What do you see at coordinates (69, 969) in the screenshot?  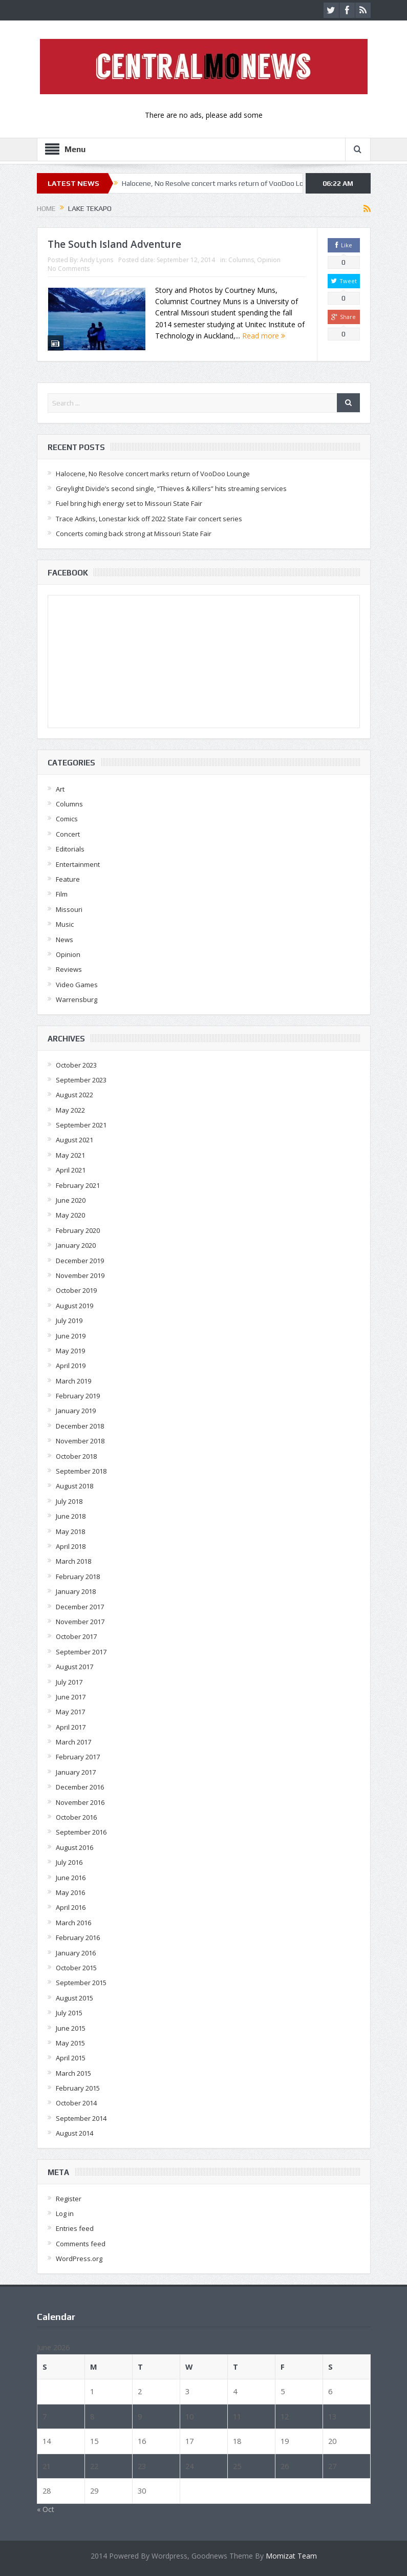 I see `Reviews` at bounding box center [69, 969].